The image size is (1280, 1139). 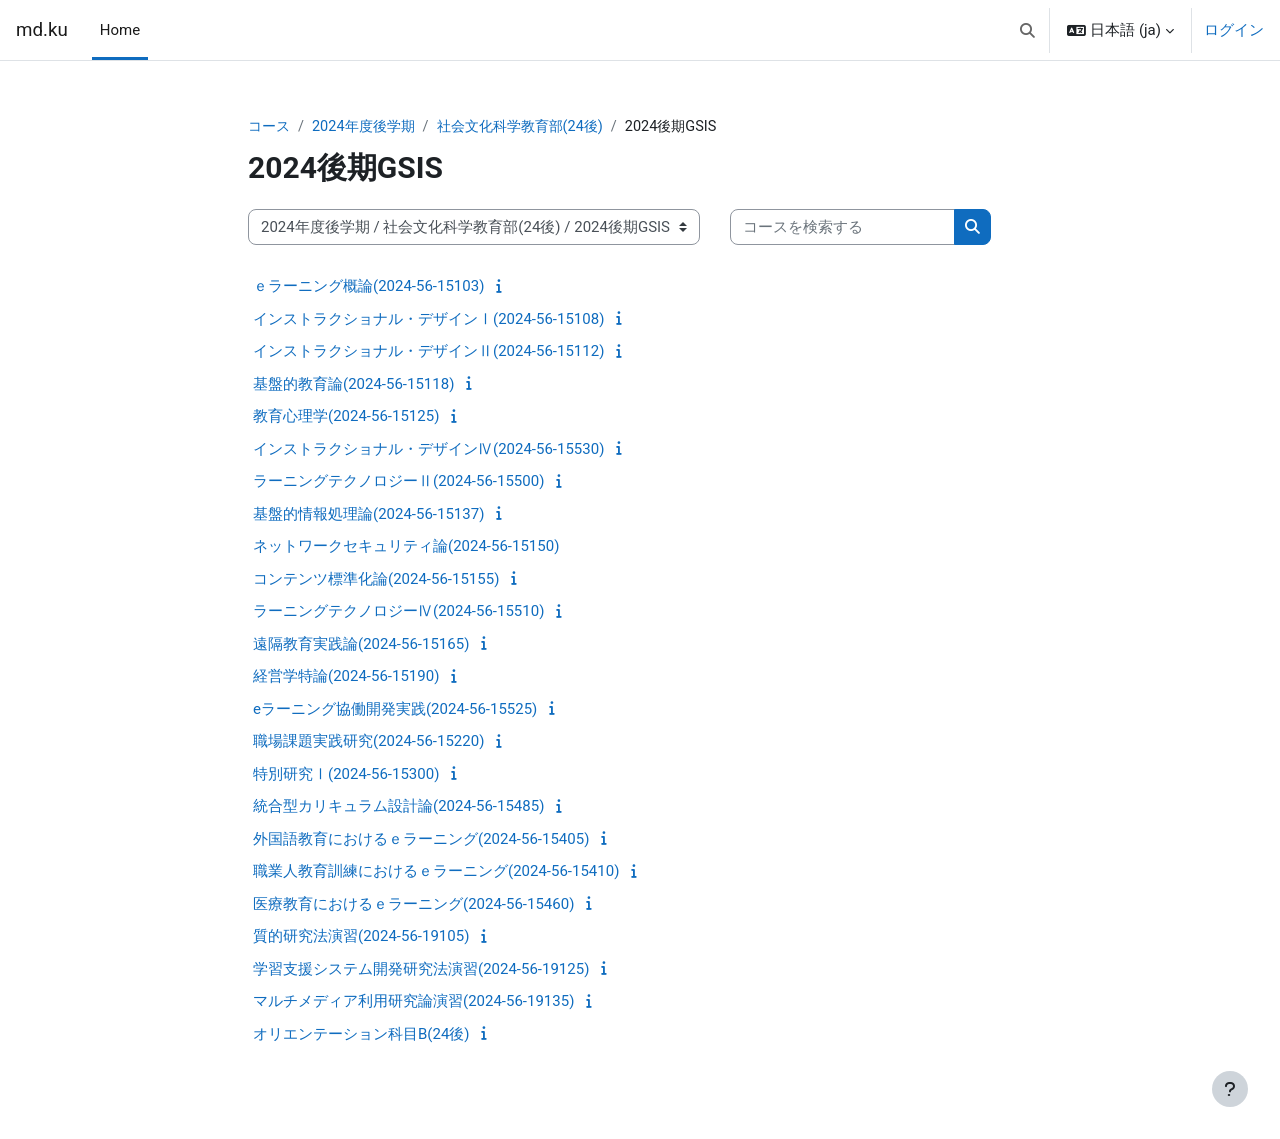 I want to click on 特別研究Ⅰ(2024-56-15300), so click(x=346, y=775).